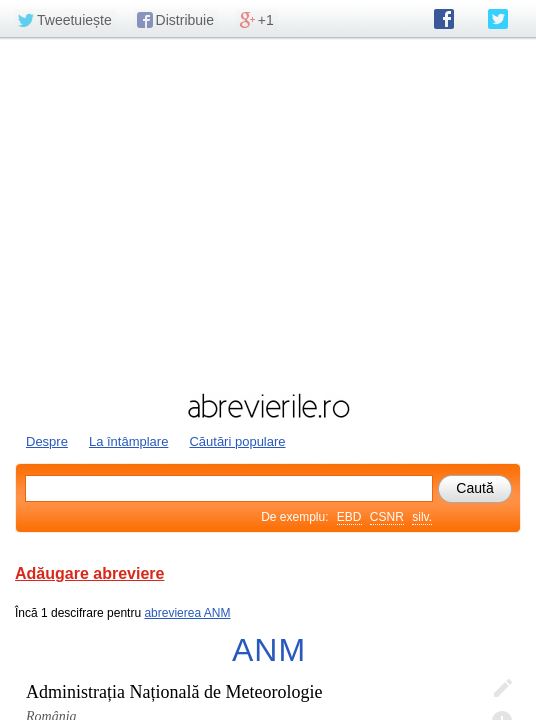 The width and height of the screenshot is (536, 720). Describe the element at coordinates (268, 406) in the screenshot. I see `abrevierile.ro` at that location.